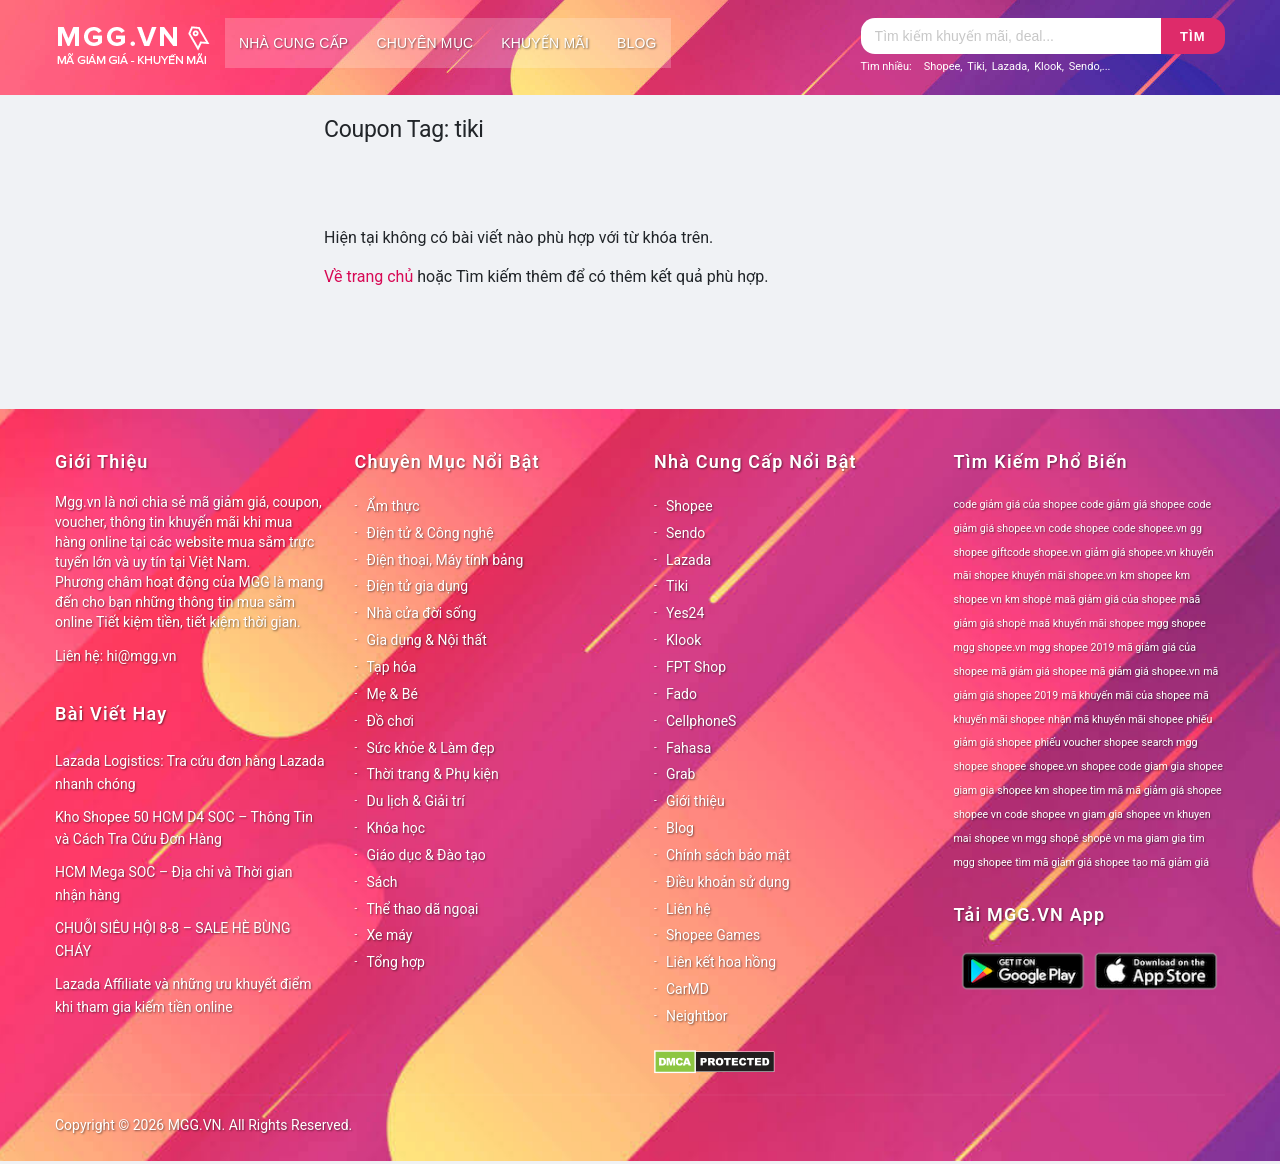 The height and width of the screenshot is (1164, 1280). Describe the element at coordinates (728, 882) in the screenshot. I see `Điều khoản sử dụng` at that location.